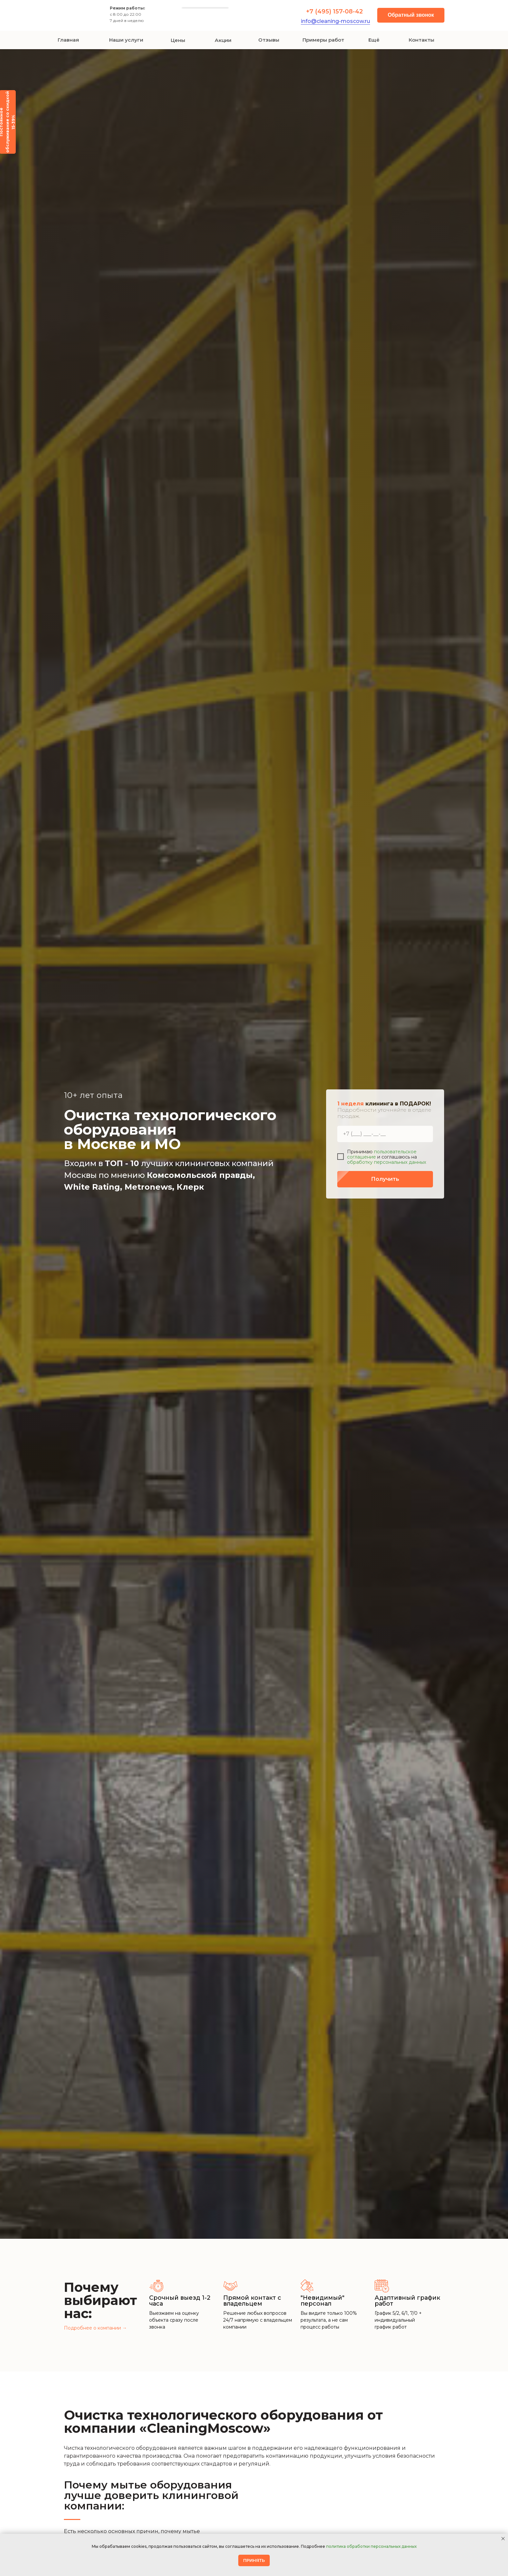 Image resolution: width=508 pixels, height=2576 pixels. I want to click on Подробнее о компании →, so click(95, 2328).